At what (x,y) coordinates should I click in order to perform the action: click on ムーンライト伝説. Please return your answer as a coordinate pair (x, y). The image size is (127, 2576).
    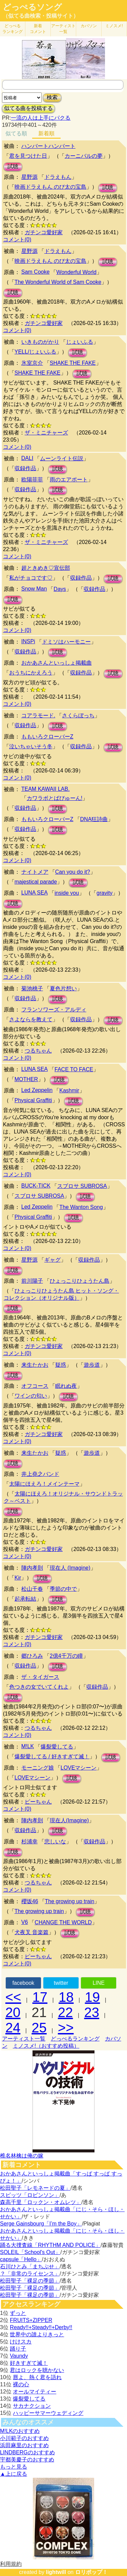
    Looking at the image, I should click on (61, 458).